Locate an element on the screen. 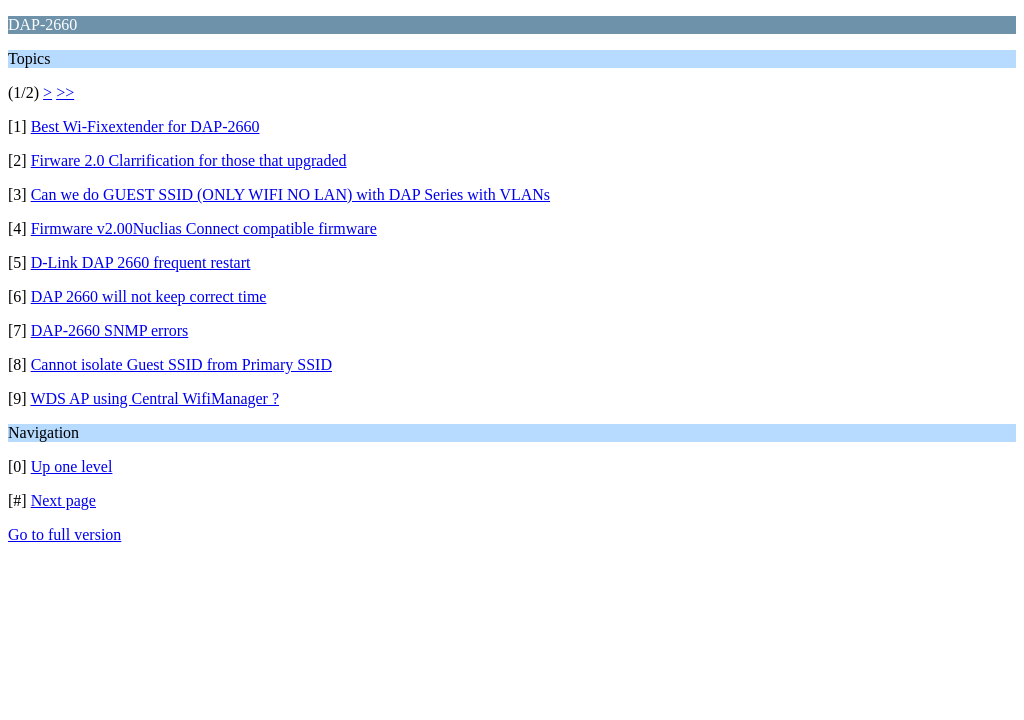 The height and width of the screenshot is (720, 1024). Next page is located at coordinates (63, 500).